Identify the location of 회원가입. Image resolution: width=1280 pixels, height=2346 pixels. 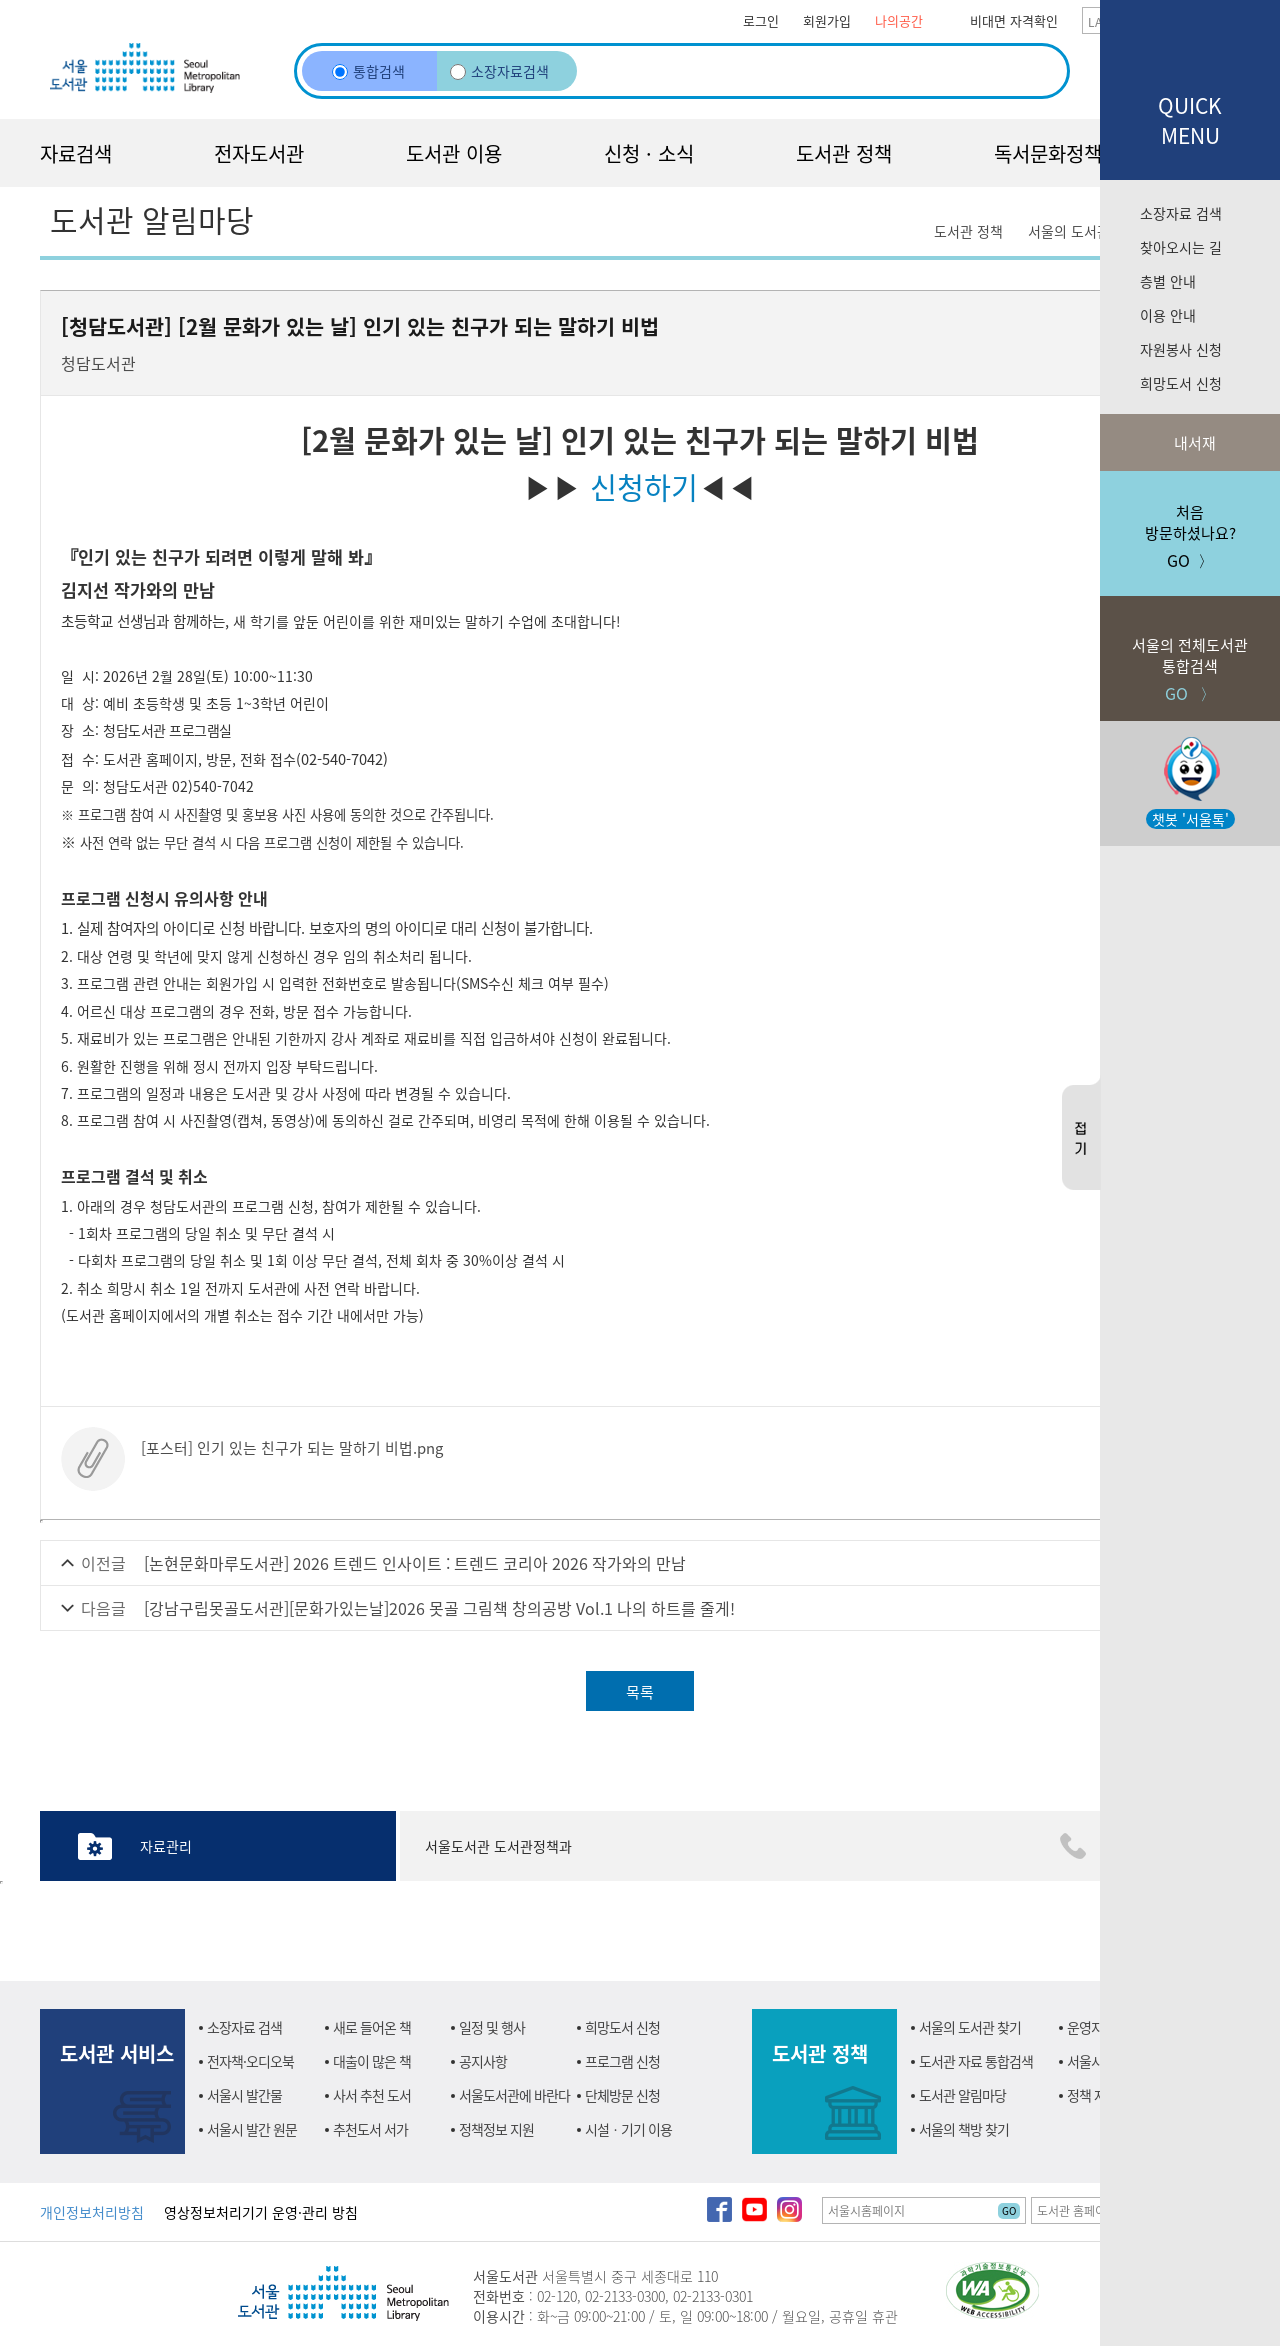
(827, 20).